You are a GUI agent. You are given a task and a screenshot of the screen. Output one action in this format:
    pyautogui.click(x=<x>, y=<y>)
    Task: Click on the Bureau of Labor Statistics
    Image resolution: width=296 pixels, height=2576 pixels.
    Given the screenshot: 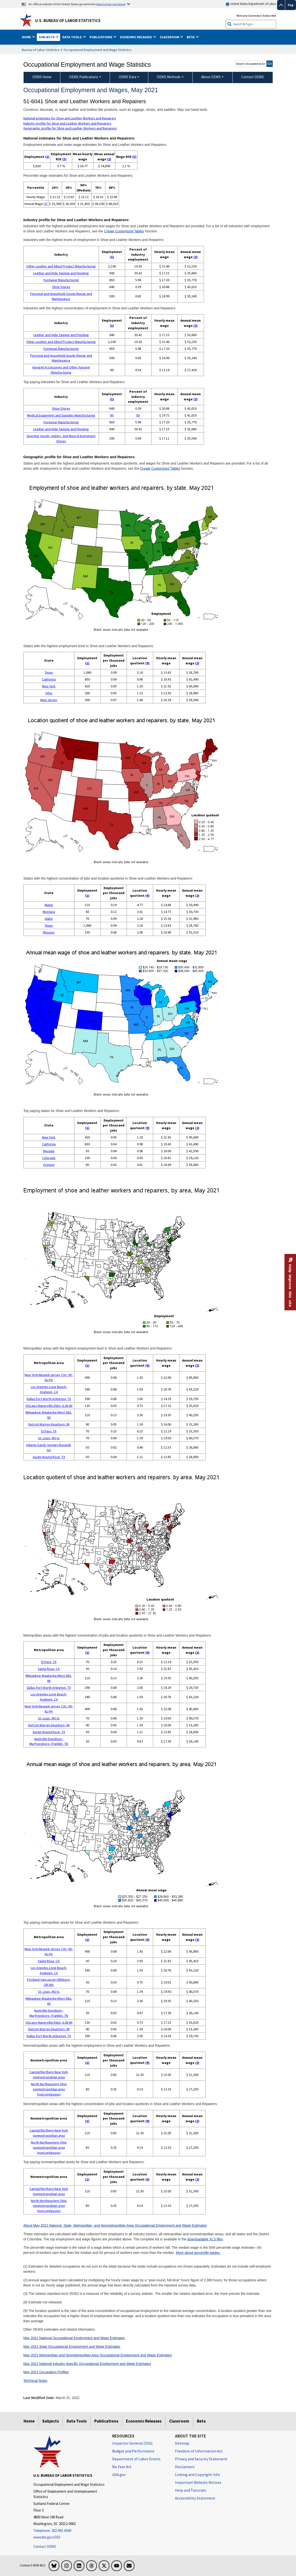 What is the action you would take?
    pyautogui.click(x=40, y=50)
    